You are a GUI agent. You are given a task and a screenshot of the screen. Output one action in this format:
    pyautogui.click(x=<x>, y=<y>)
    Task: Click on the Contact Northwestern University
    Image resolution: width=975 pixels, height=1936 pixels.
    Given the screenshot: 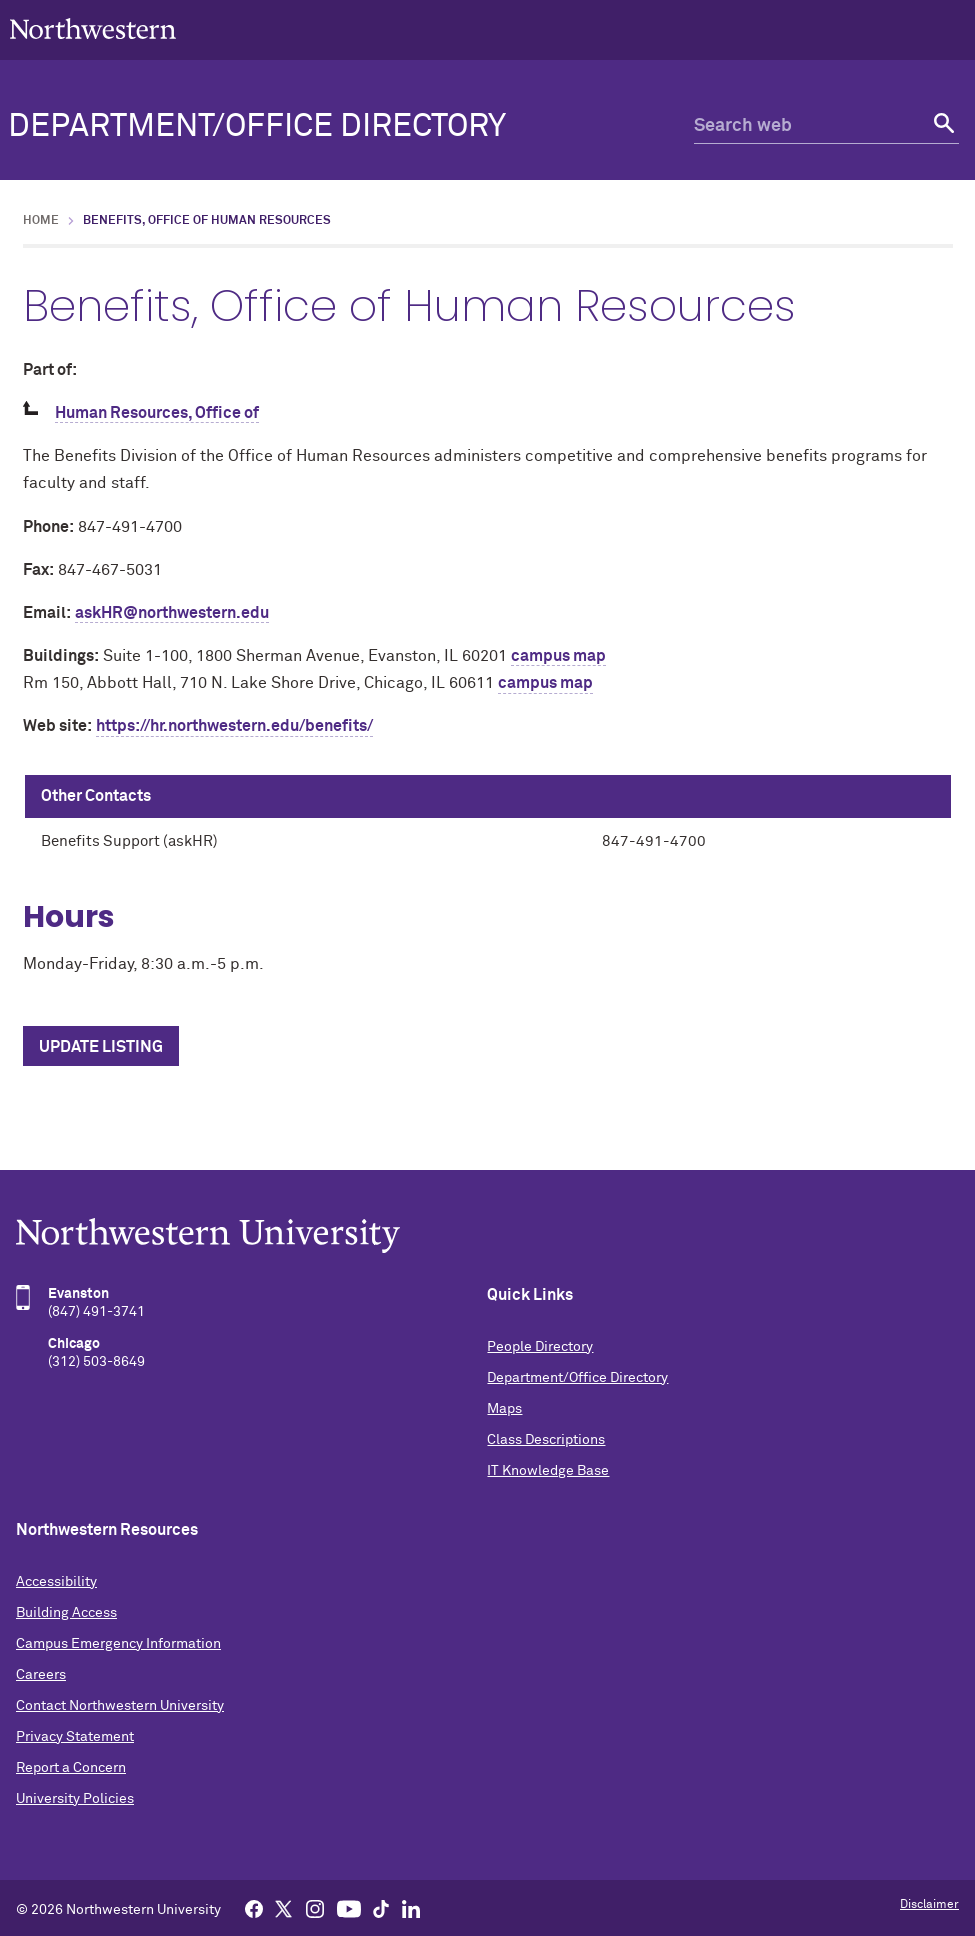 What is the action you would take?
    pyautogui.click(x=120, y=1706)
    